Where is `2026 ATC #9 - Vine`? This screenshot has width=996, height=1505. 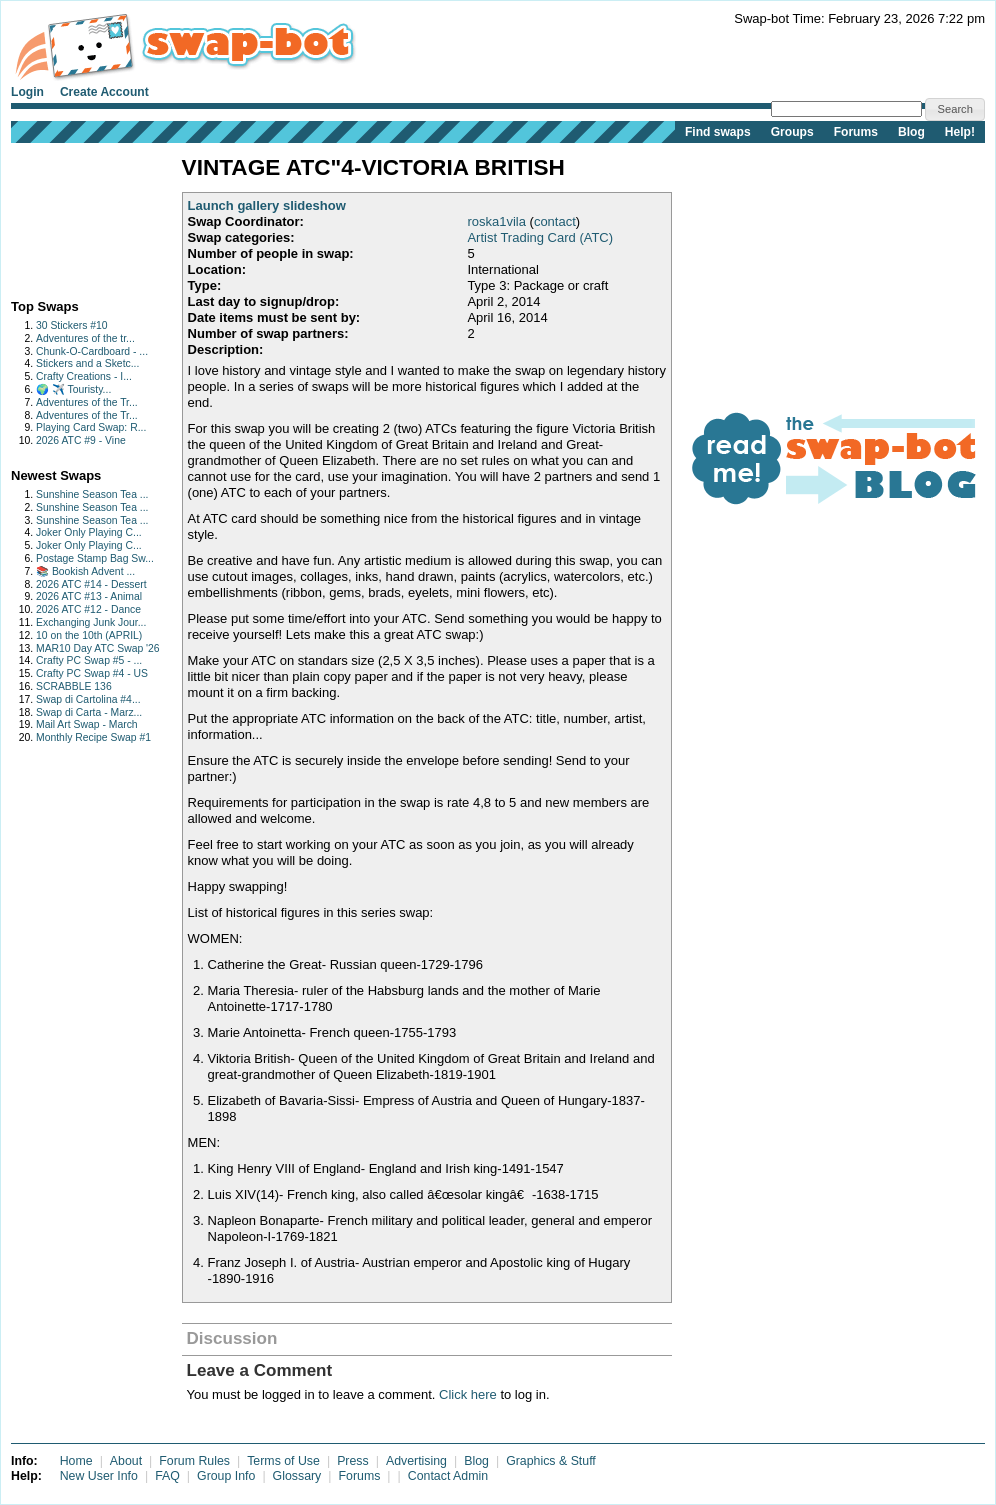
2026 ATC #9 - Vine is located at coordinates (81, 440).